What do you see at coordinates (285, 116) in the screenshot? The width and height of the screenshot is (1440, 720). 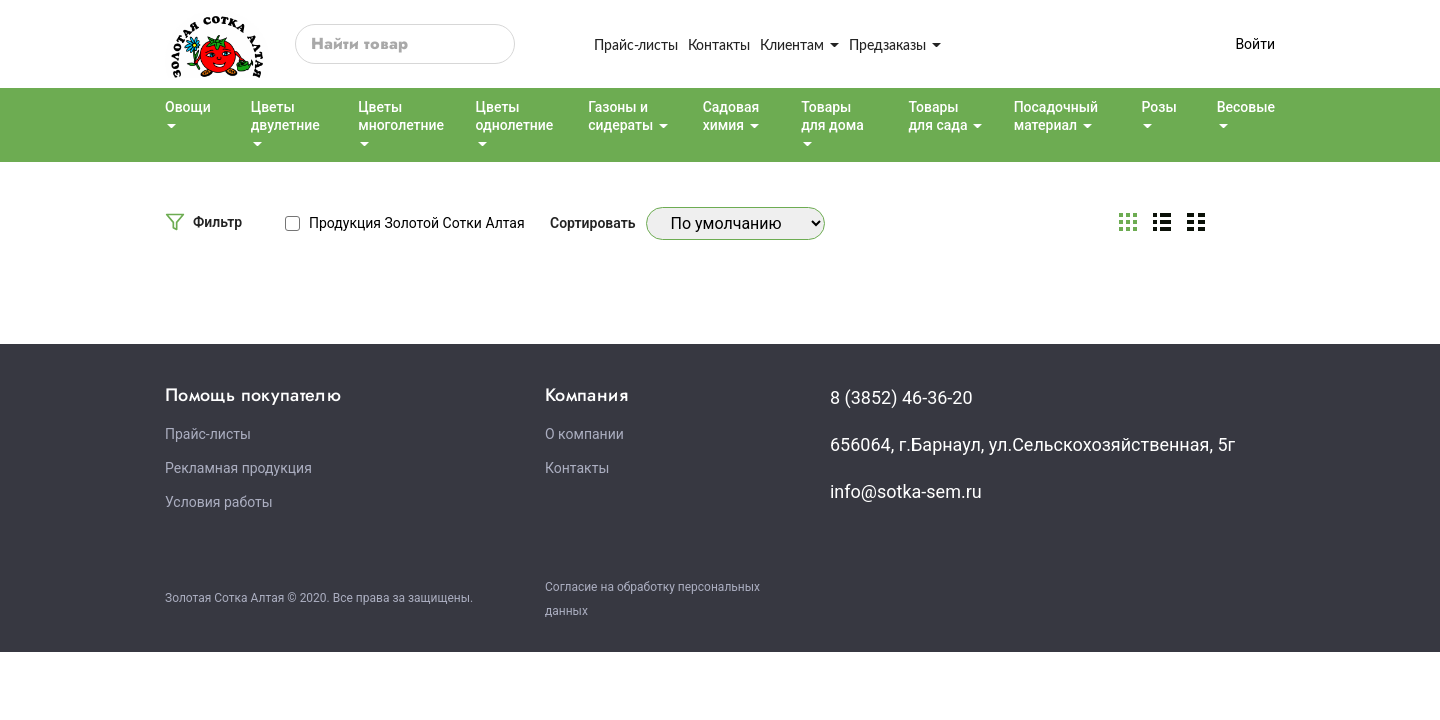 I see `Цветы двулетние` at bounding box center [285, 116].